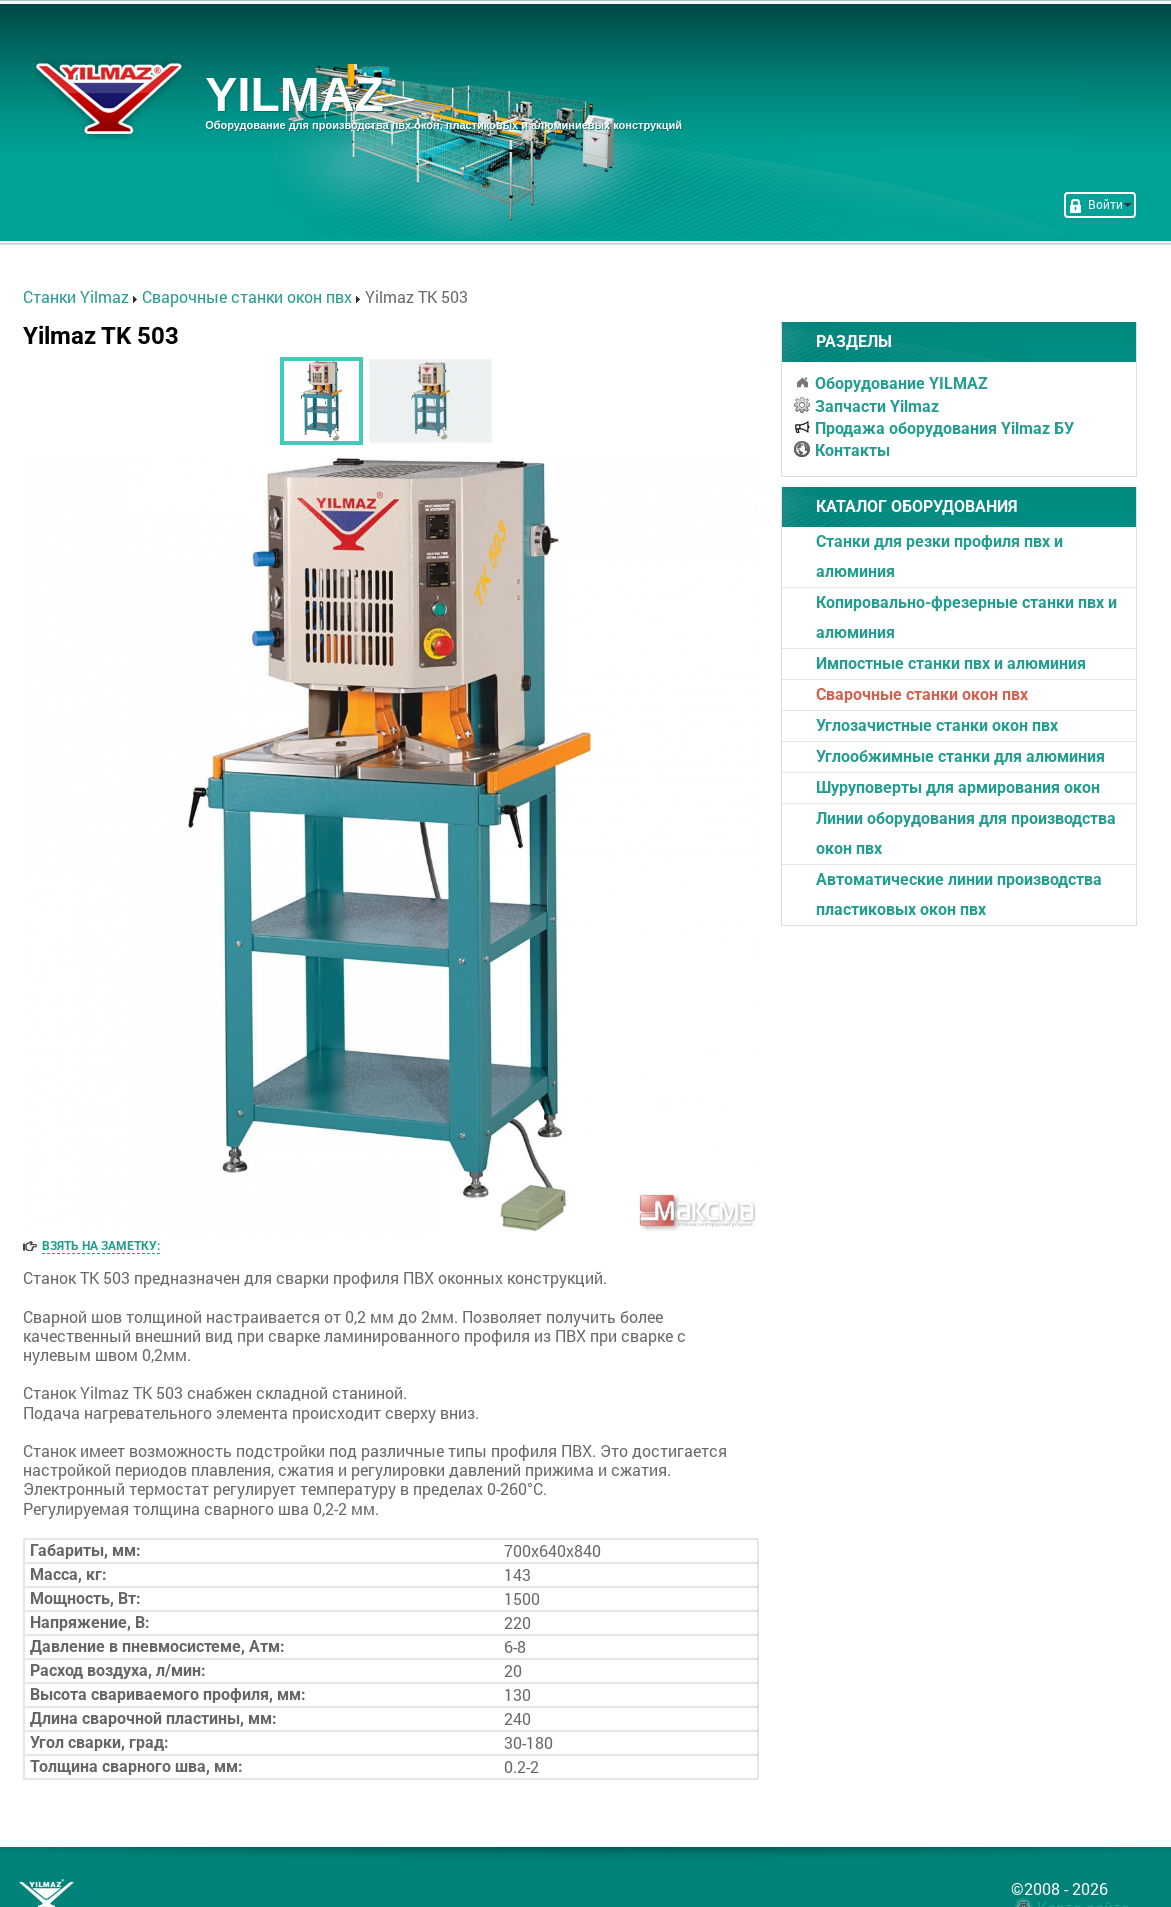  I want to click on Оборудование YILMAZ, so click(891, 383).